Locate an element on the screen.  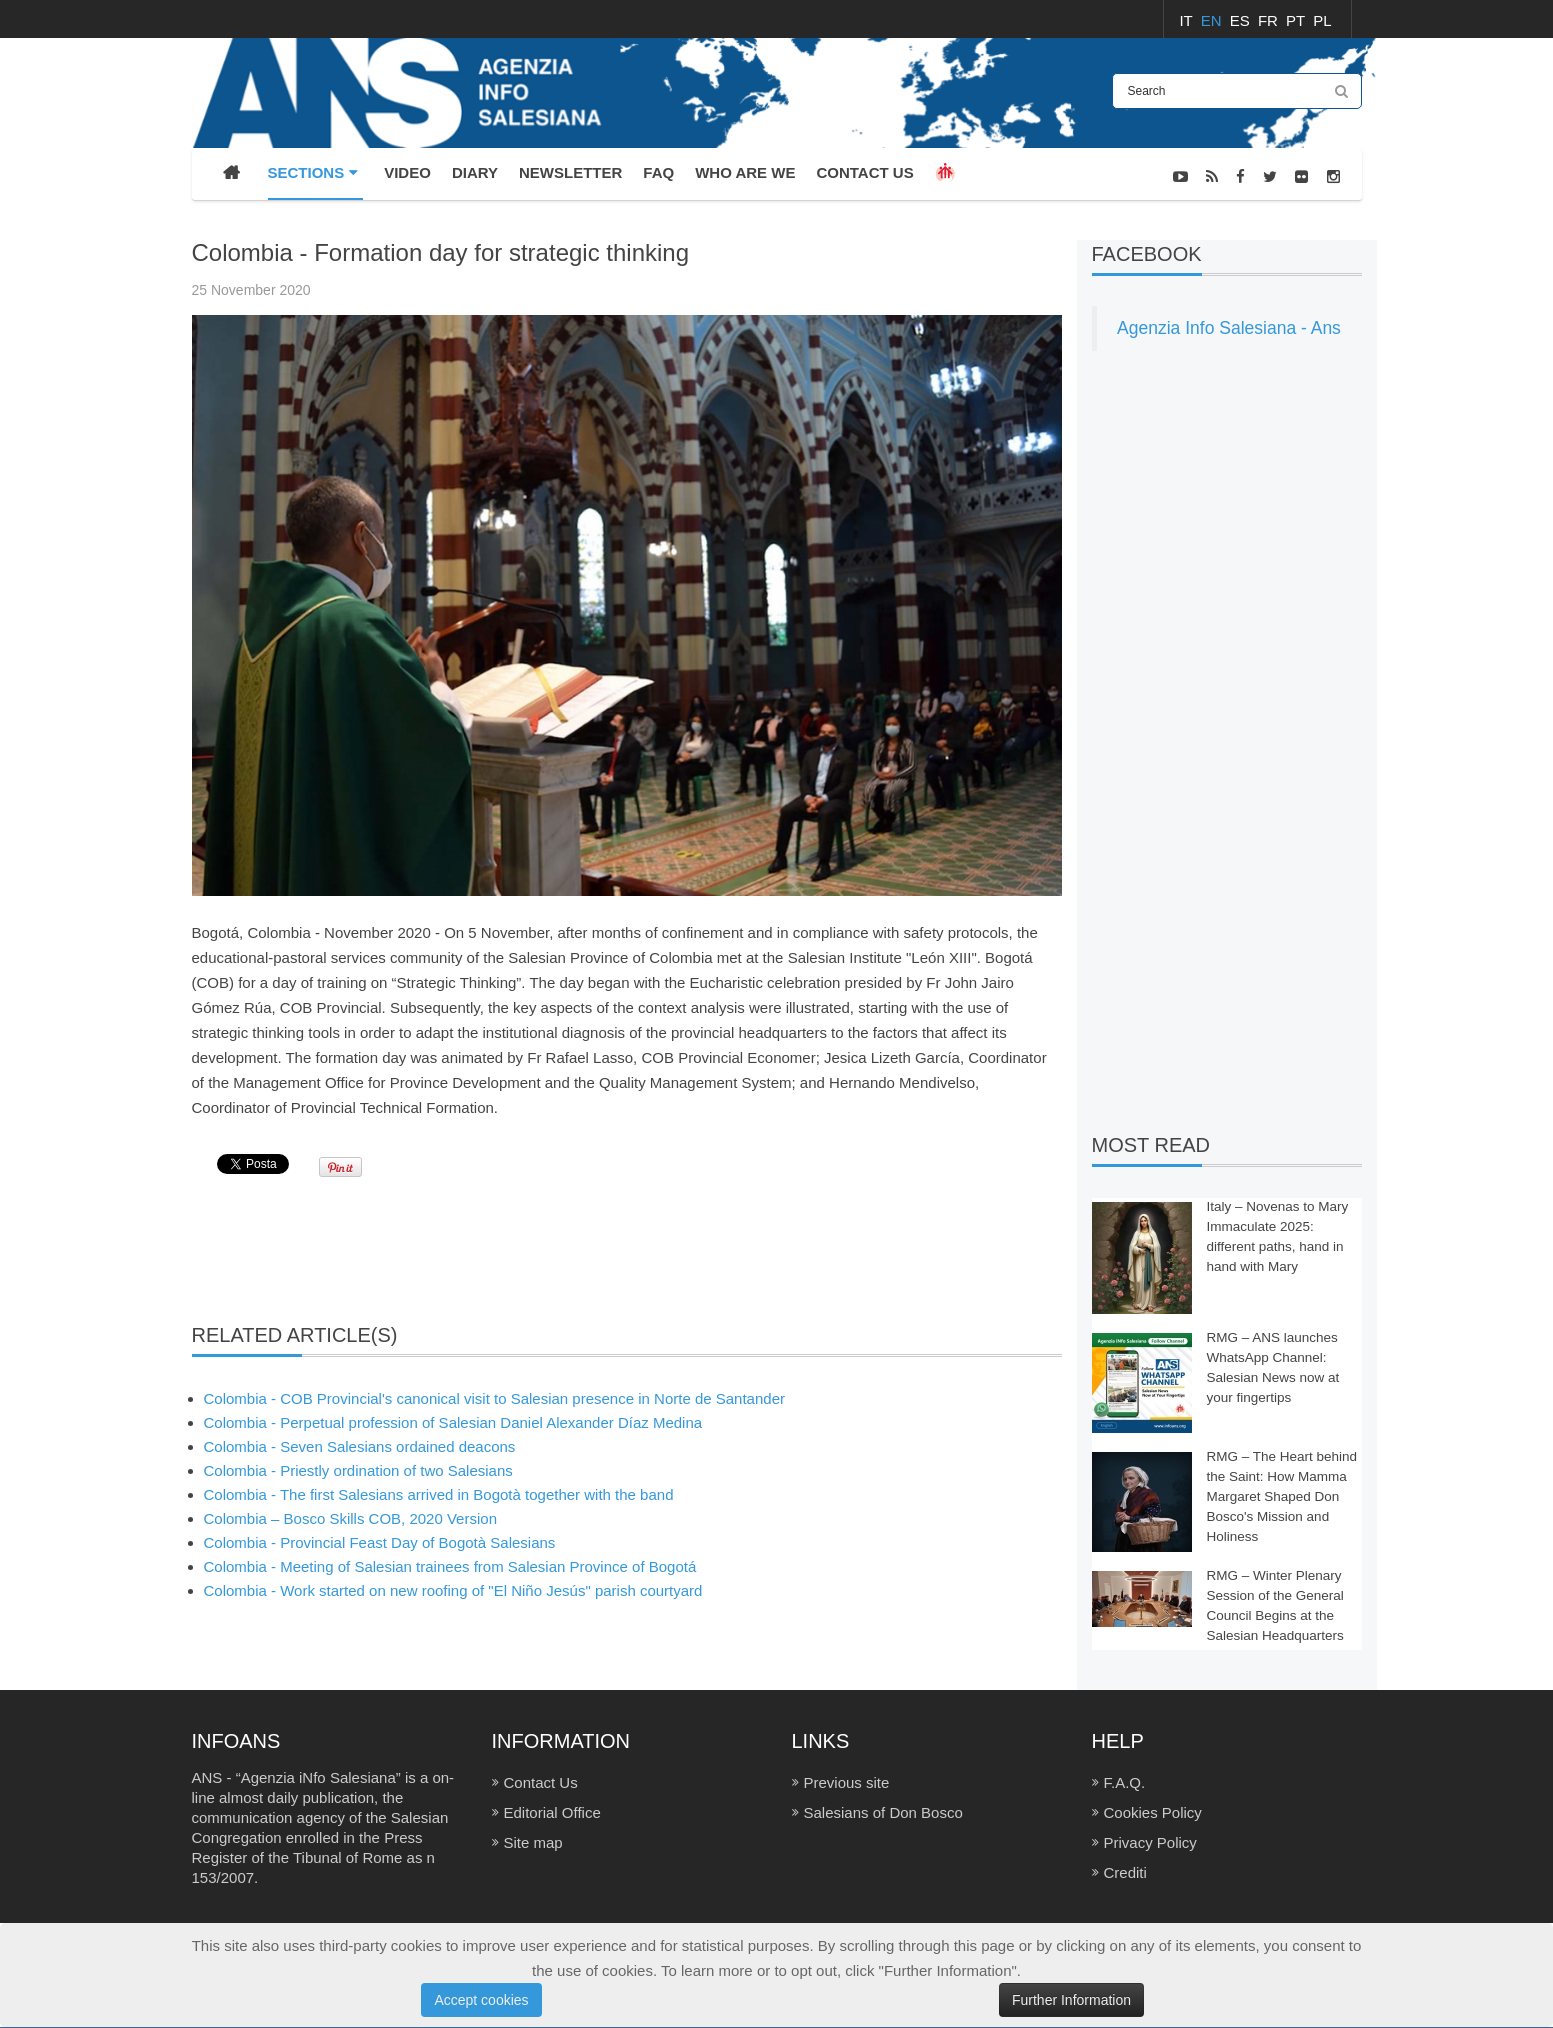
Contact Us is located at coordinates (541, 1782).